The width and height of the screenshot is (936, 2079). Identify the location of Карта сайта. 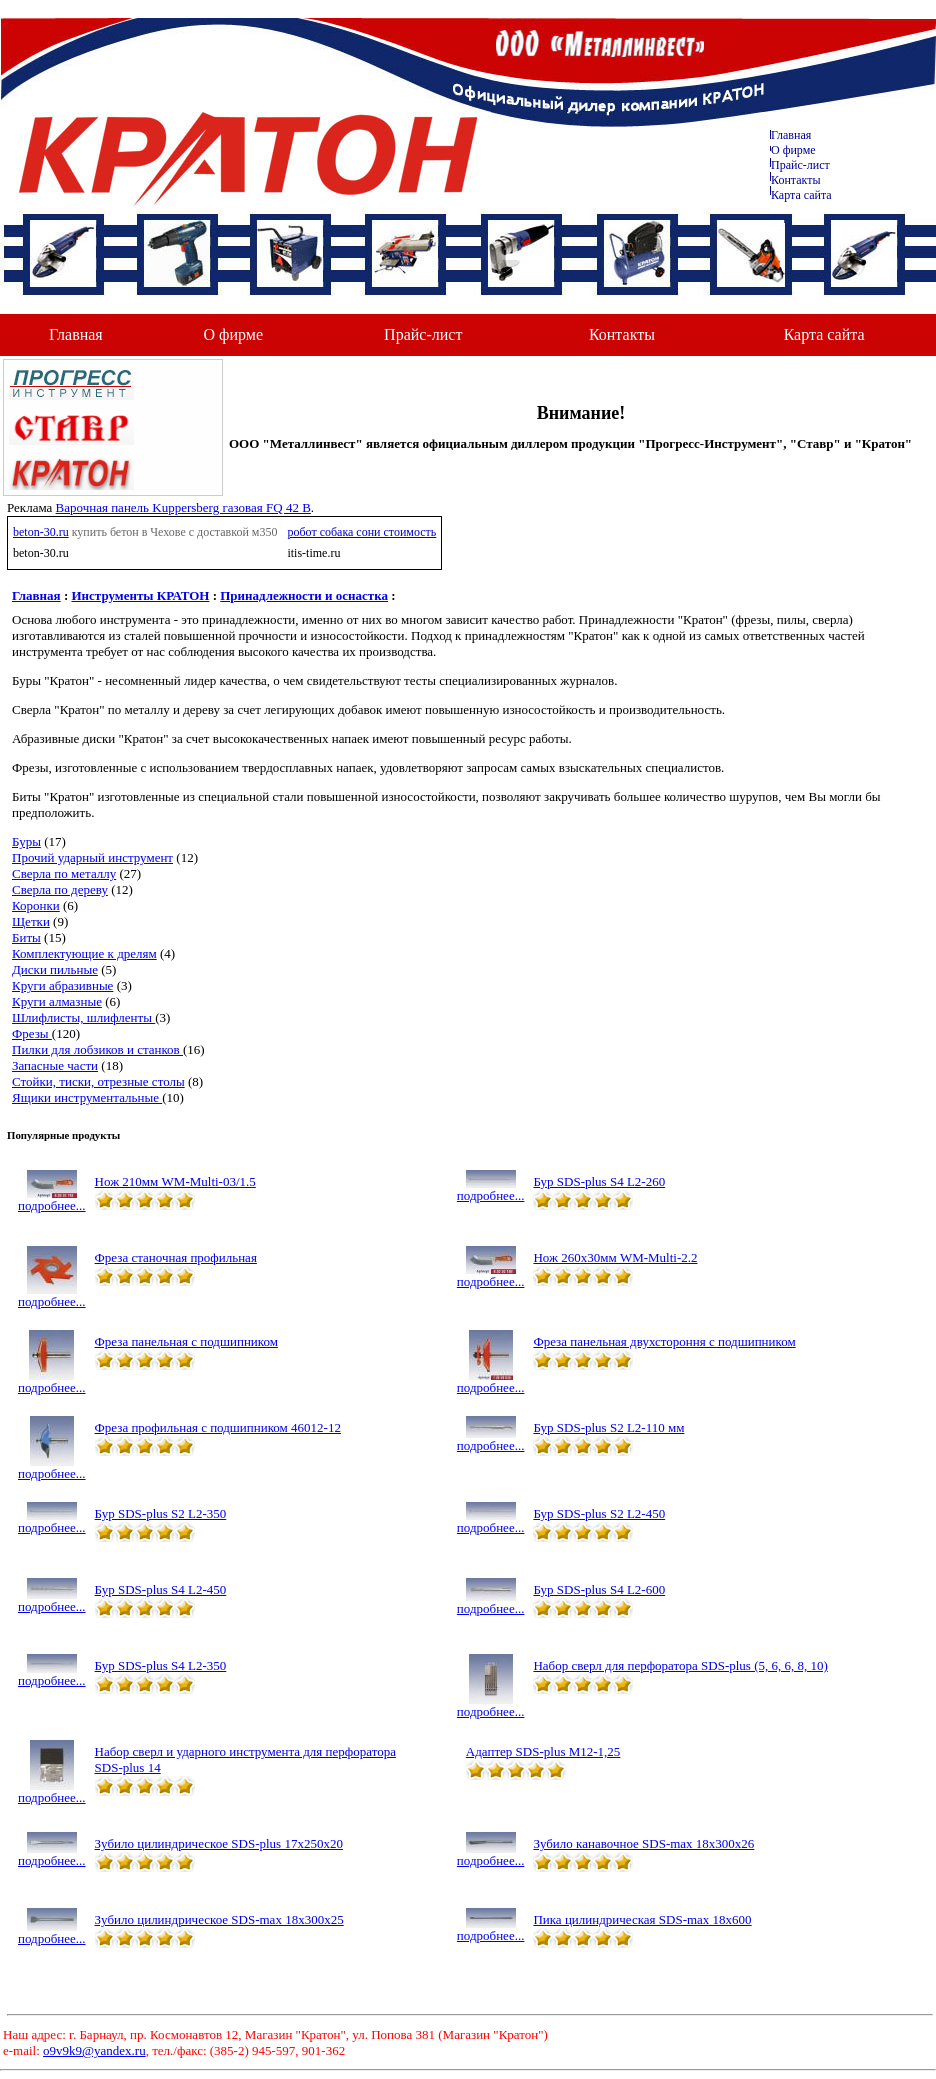
(801, 195).